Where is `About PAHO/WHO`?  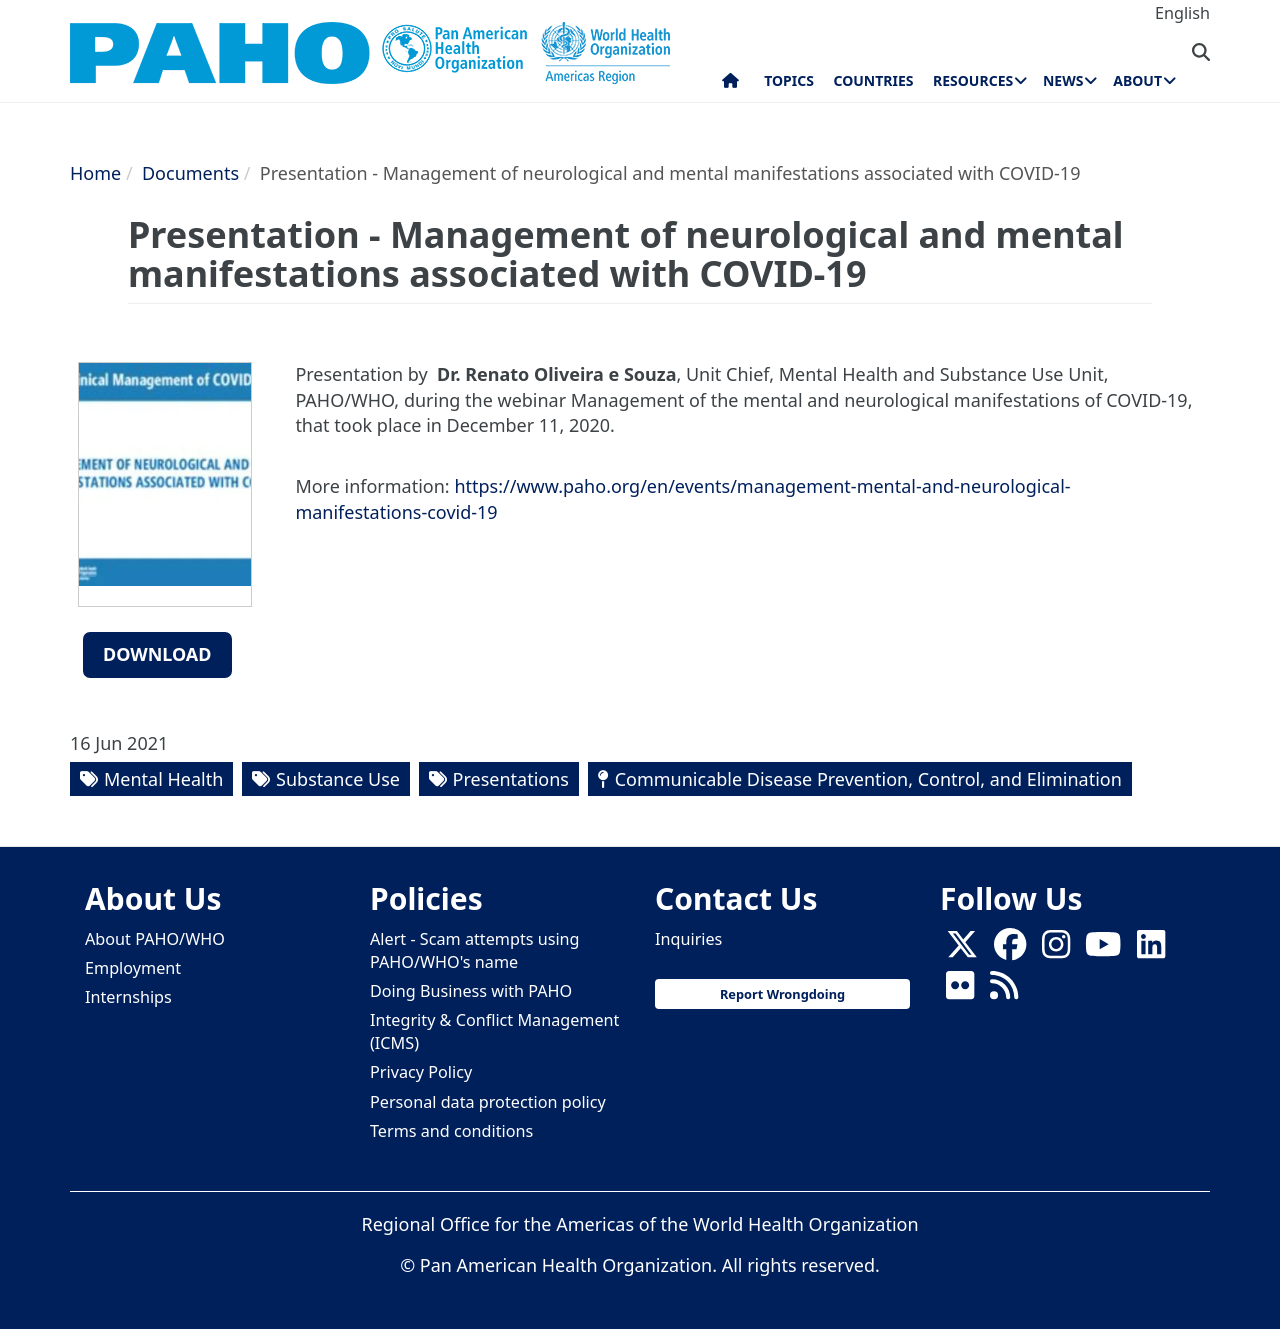
About PAHO/WHO is located at coordinates (155, 939).